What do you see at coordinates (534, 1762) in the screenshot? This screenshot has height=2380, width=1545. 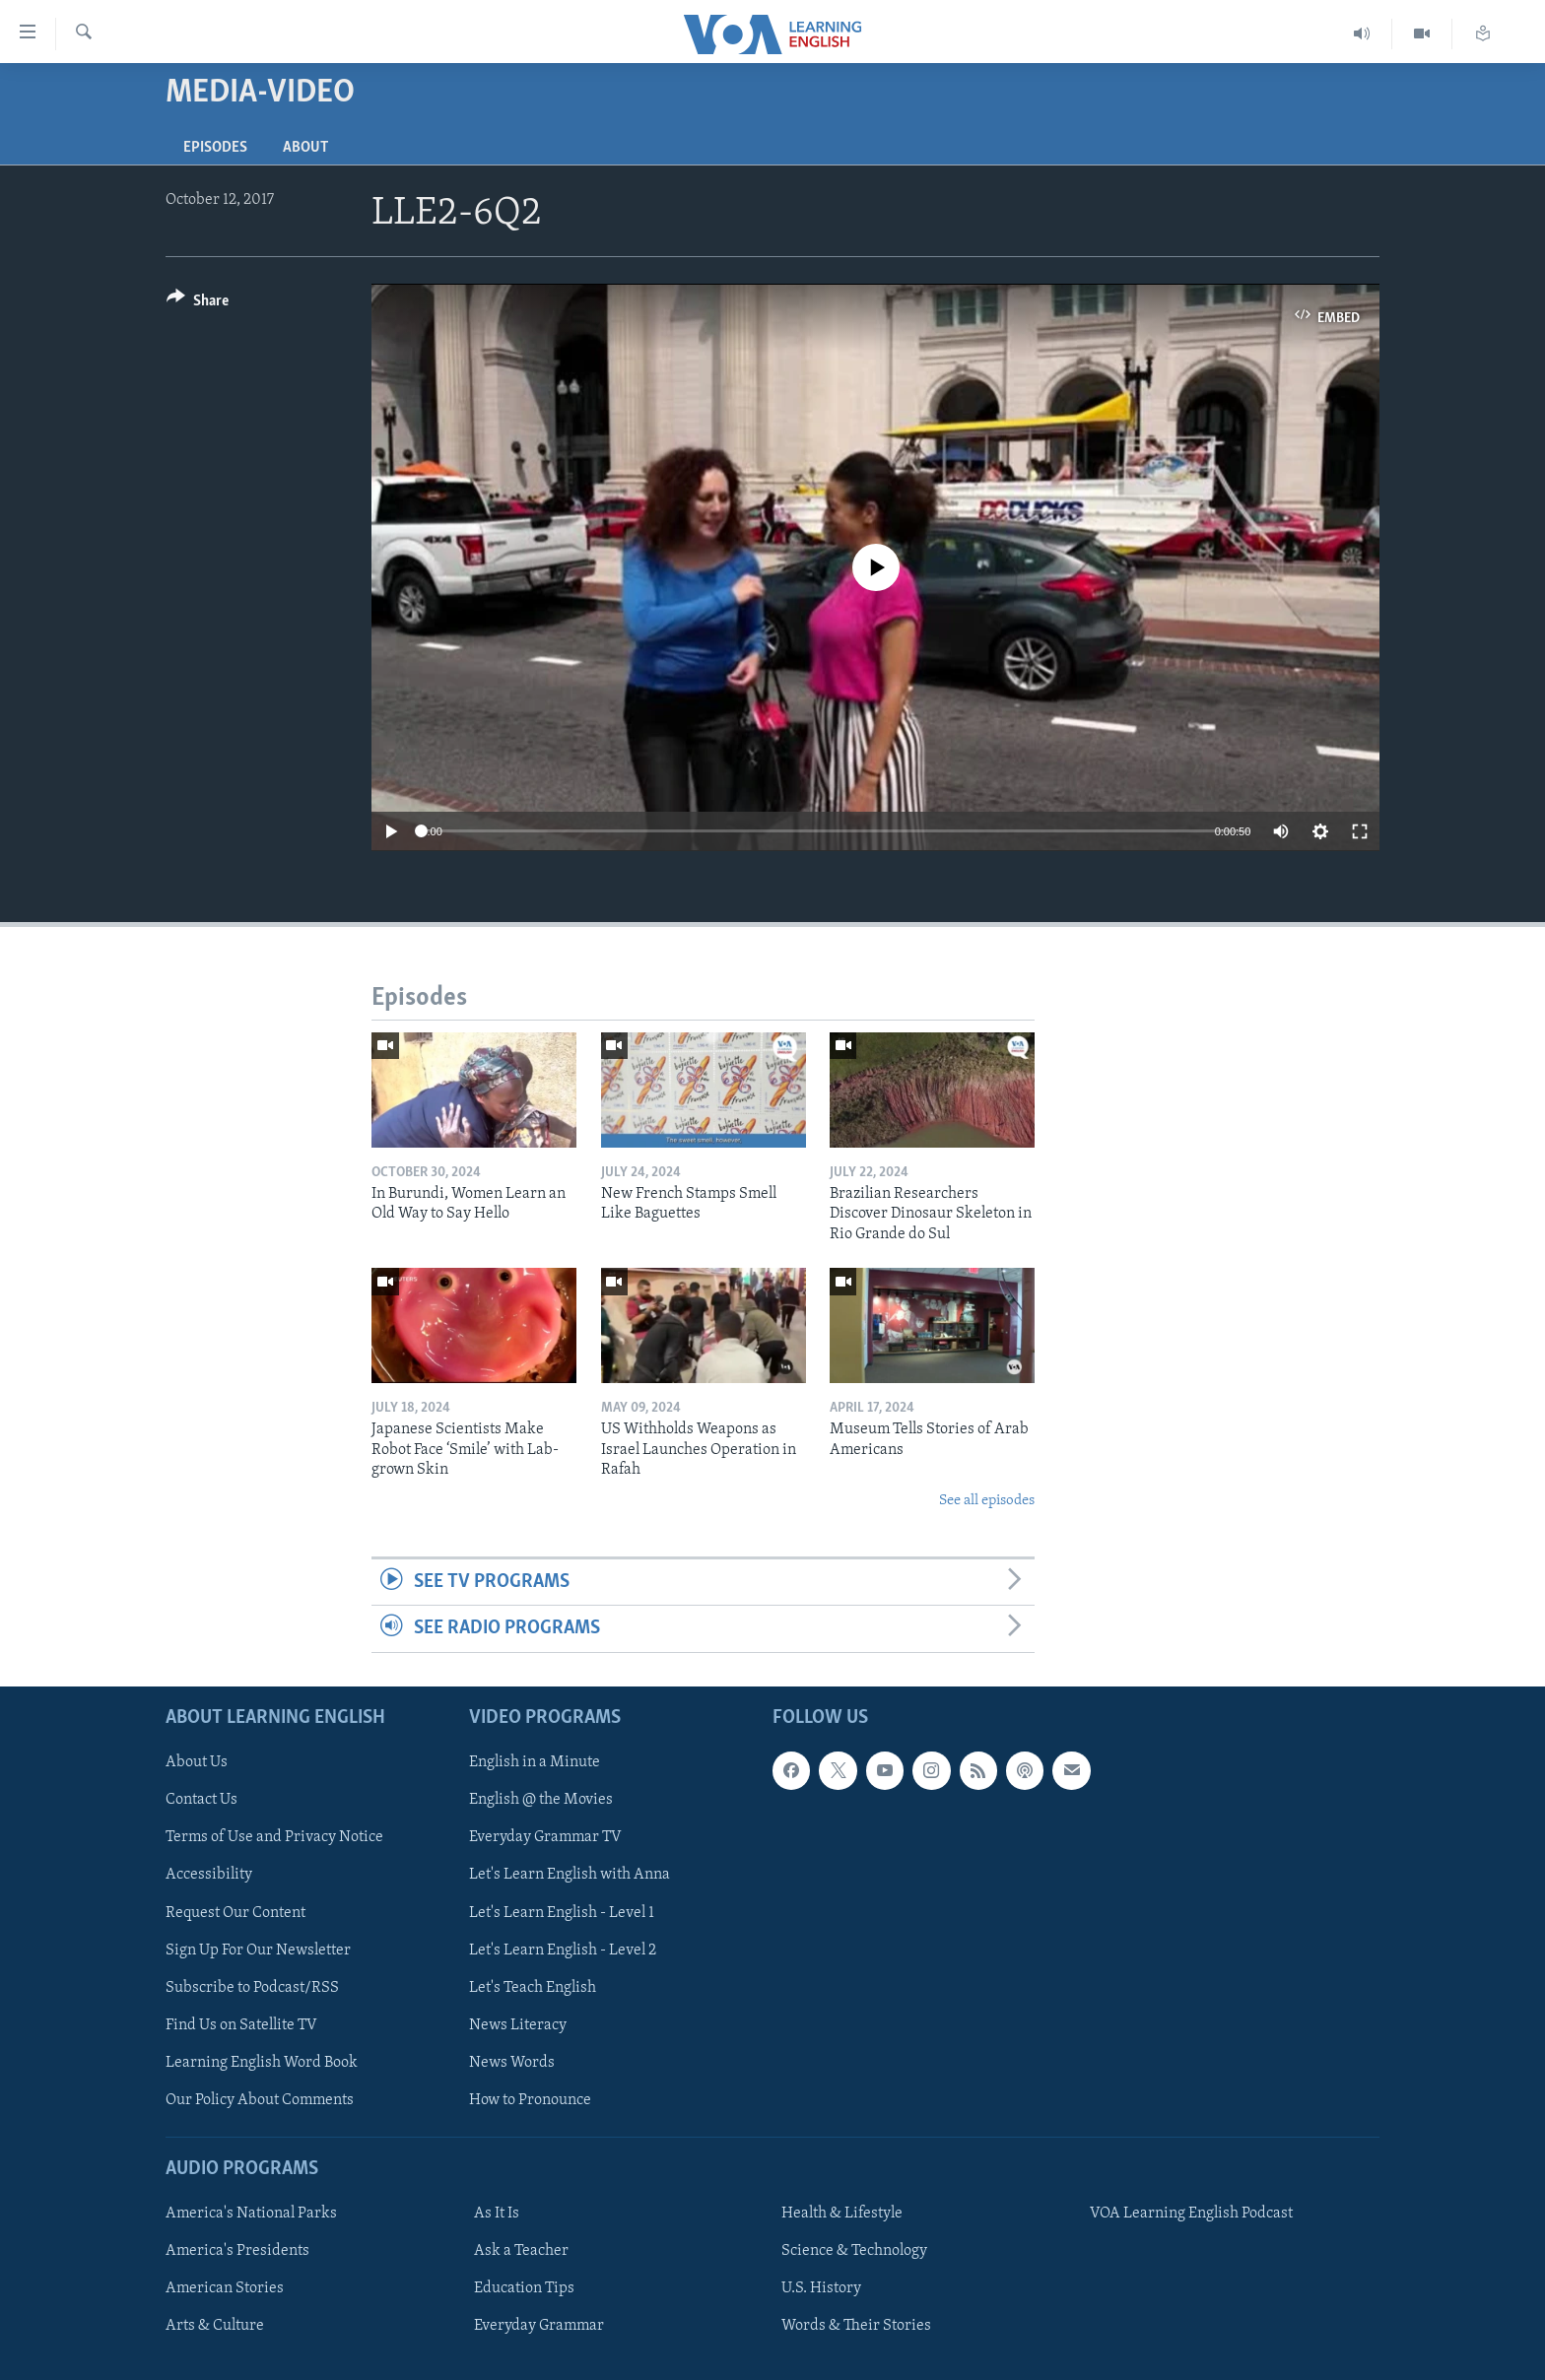 I see `English in a Minute` at bounding box center [534, 1762].